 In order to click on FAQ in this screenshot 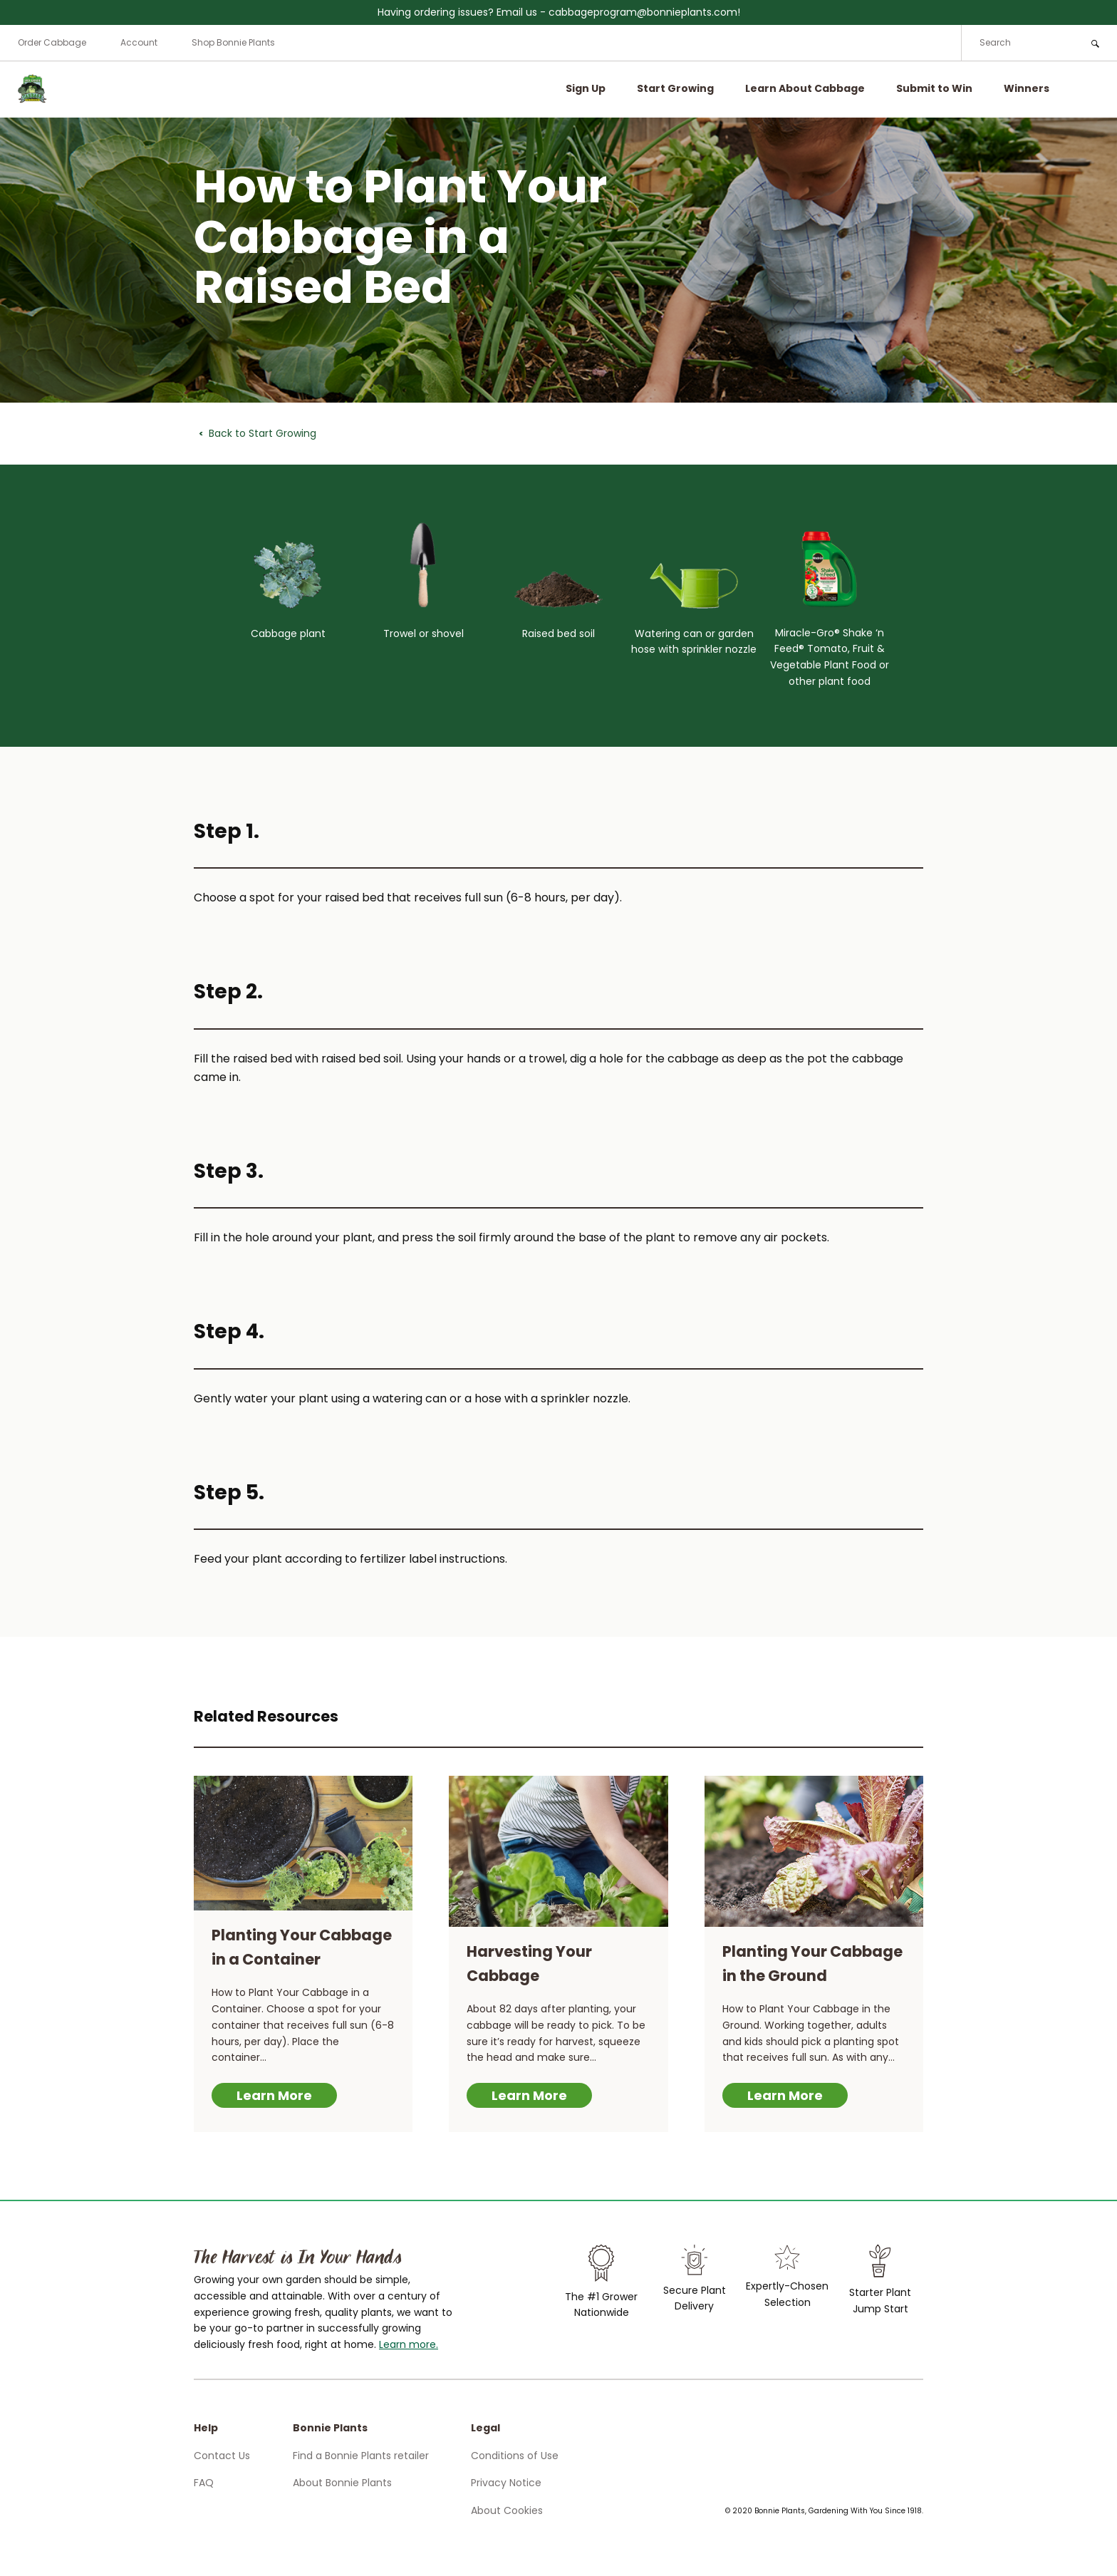, I will do `click(204, 2483)`.